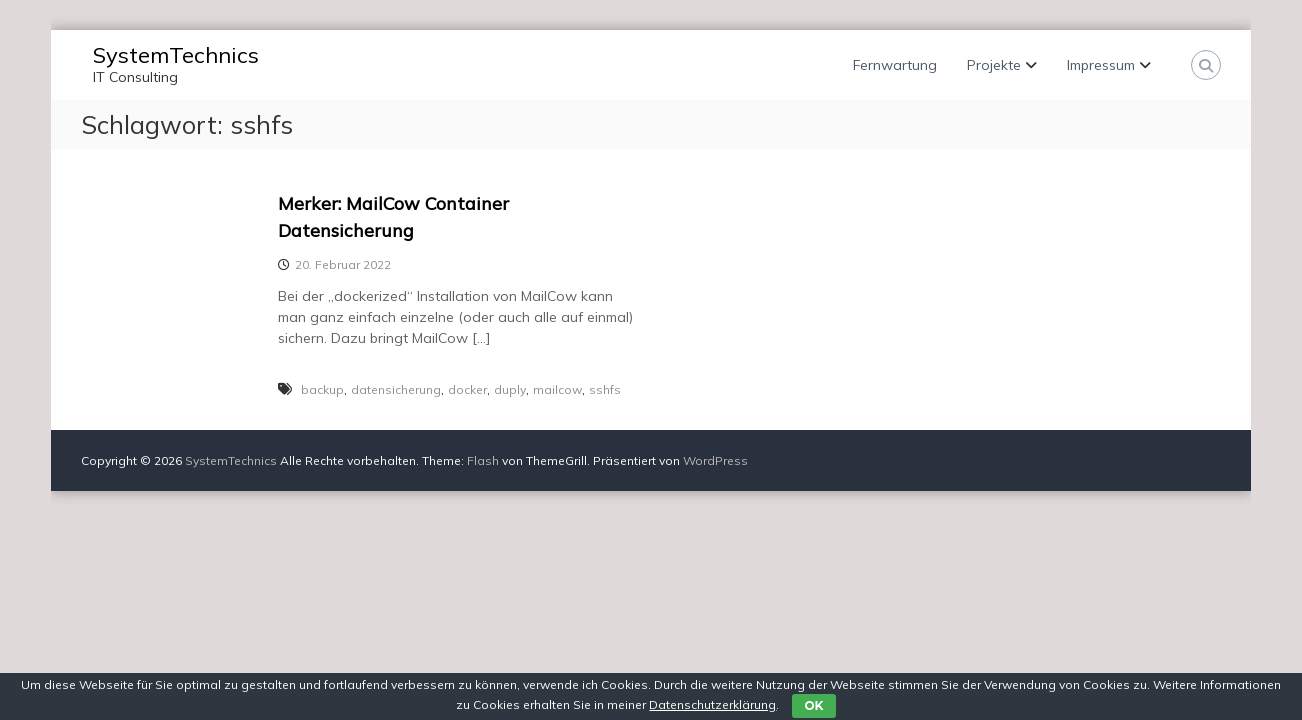 The height and width of the screenshot is (720, 1302). I want to click on Impressum, so click(1101, 65).